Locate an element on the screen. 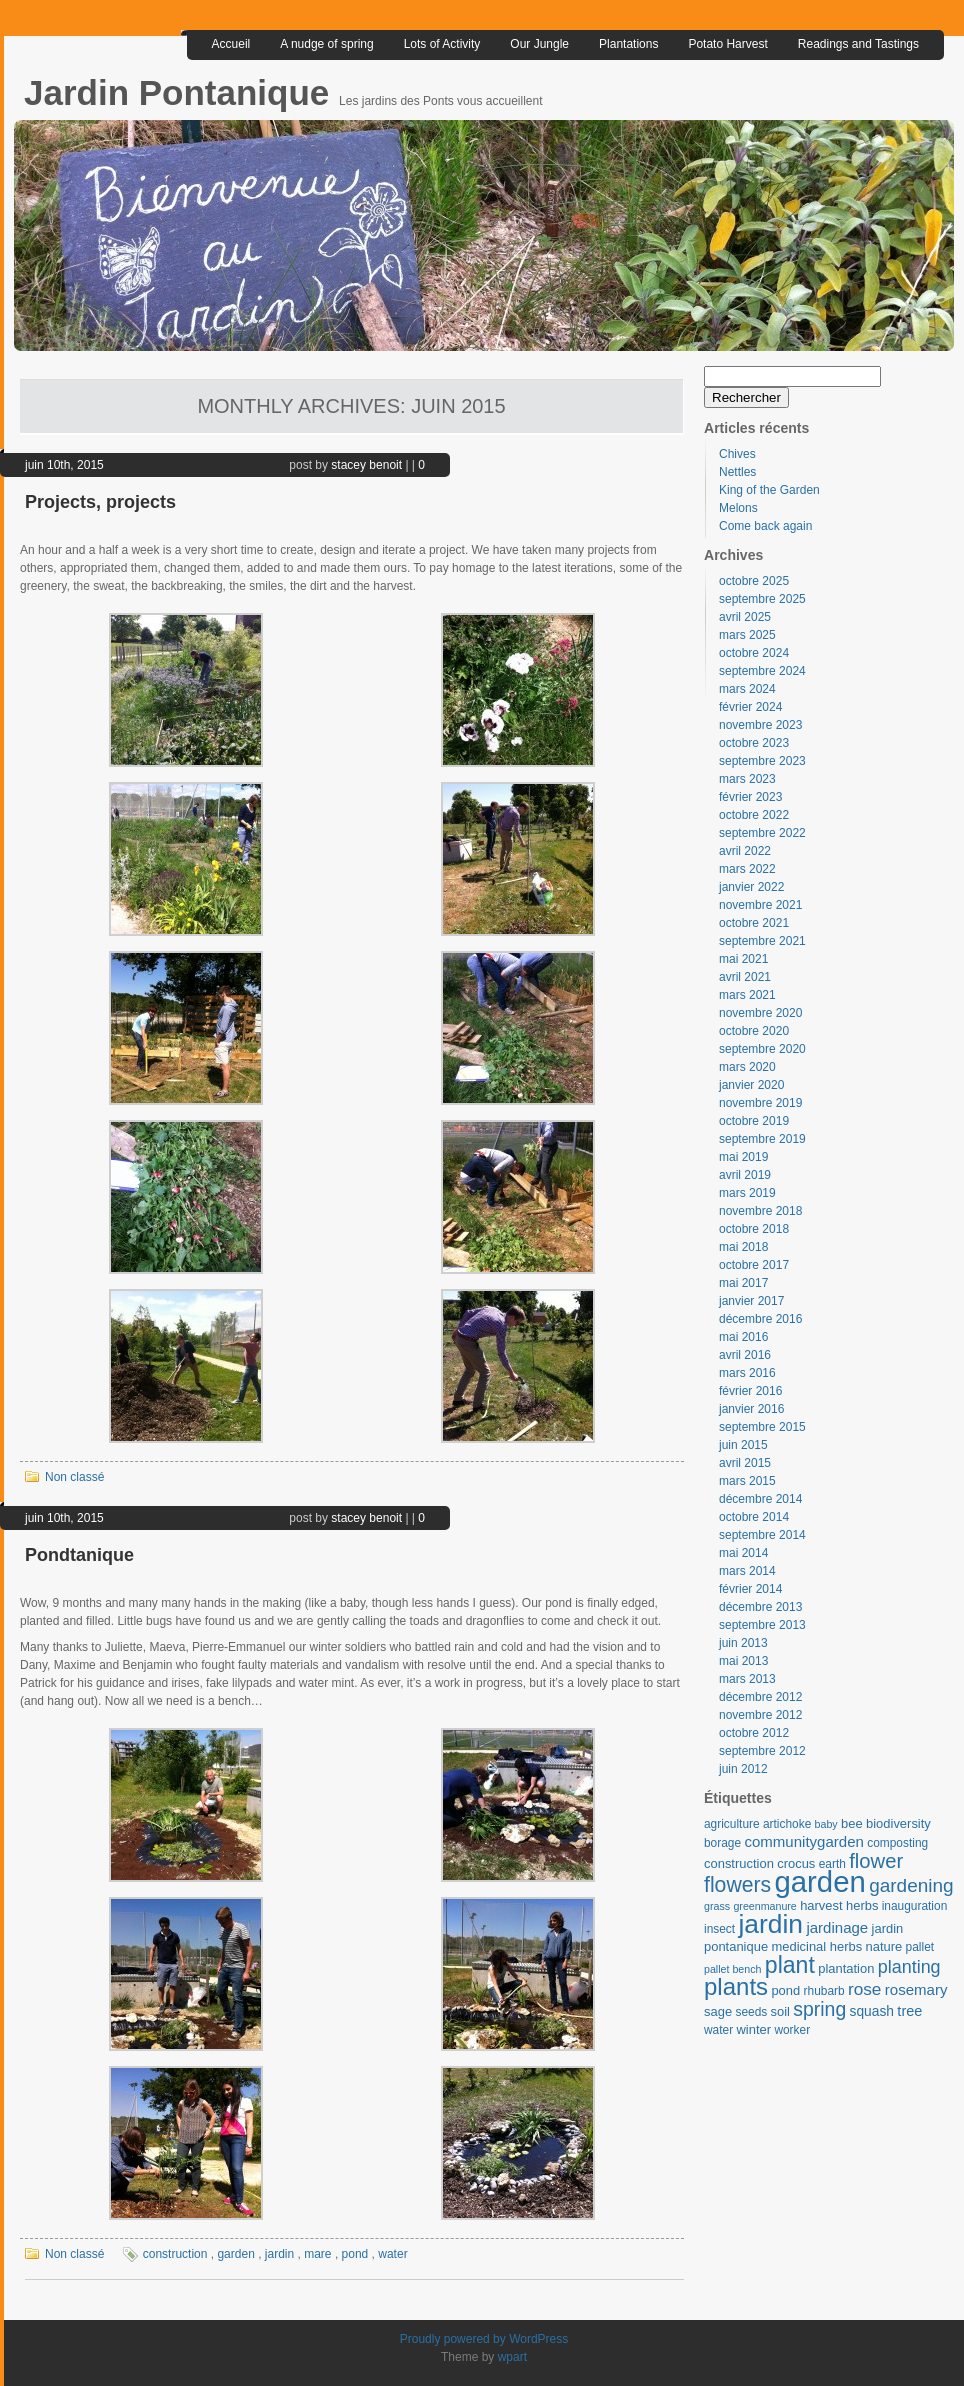 Image resolution: width=964 pixels, height=2386 pixels. flower [flower (24 éléments)] is located at coordinates (876, 1861).